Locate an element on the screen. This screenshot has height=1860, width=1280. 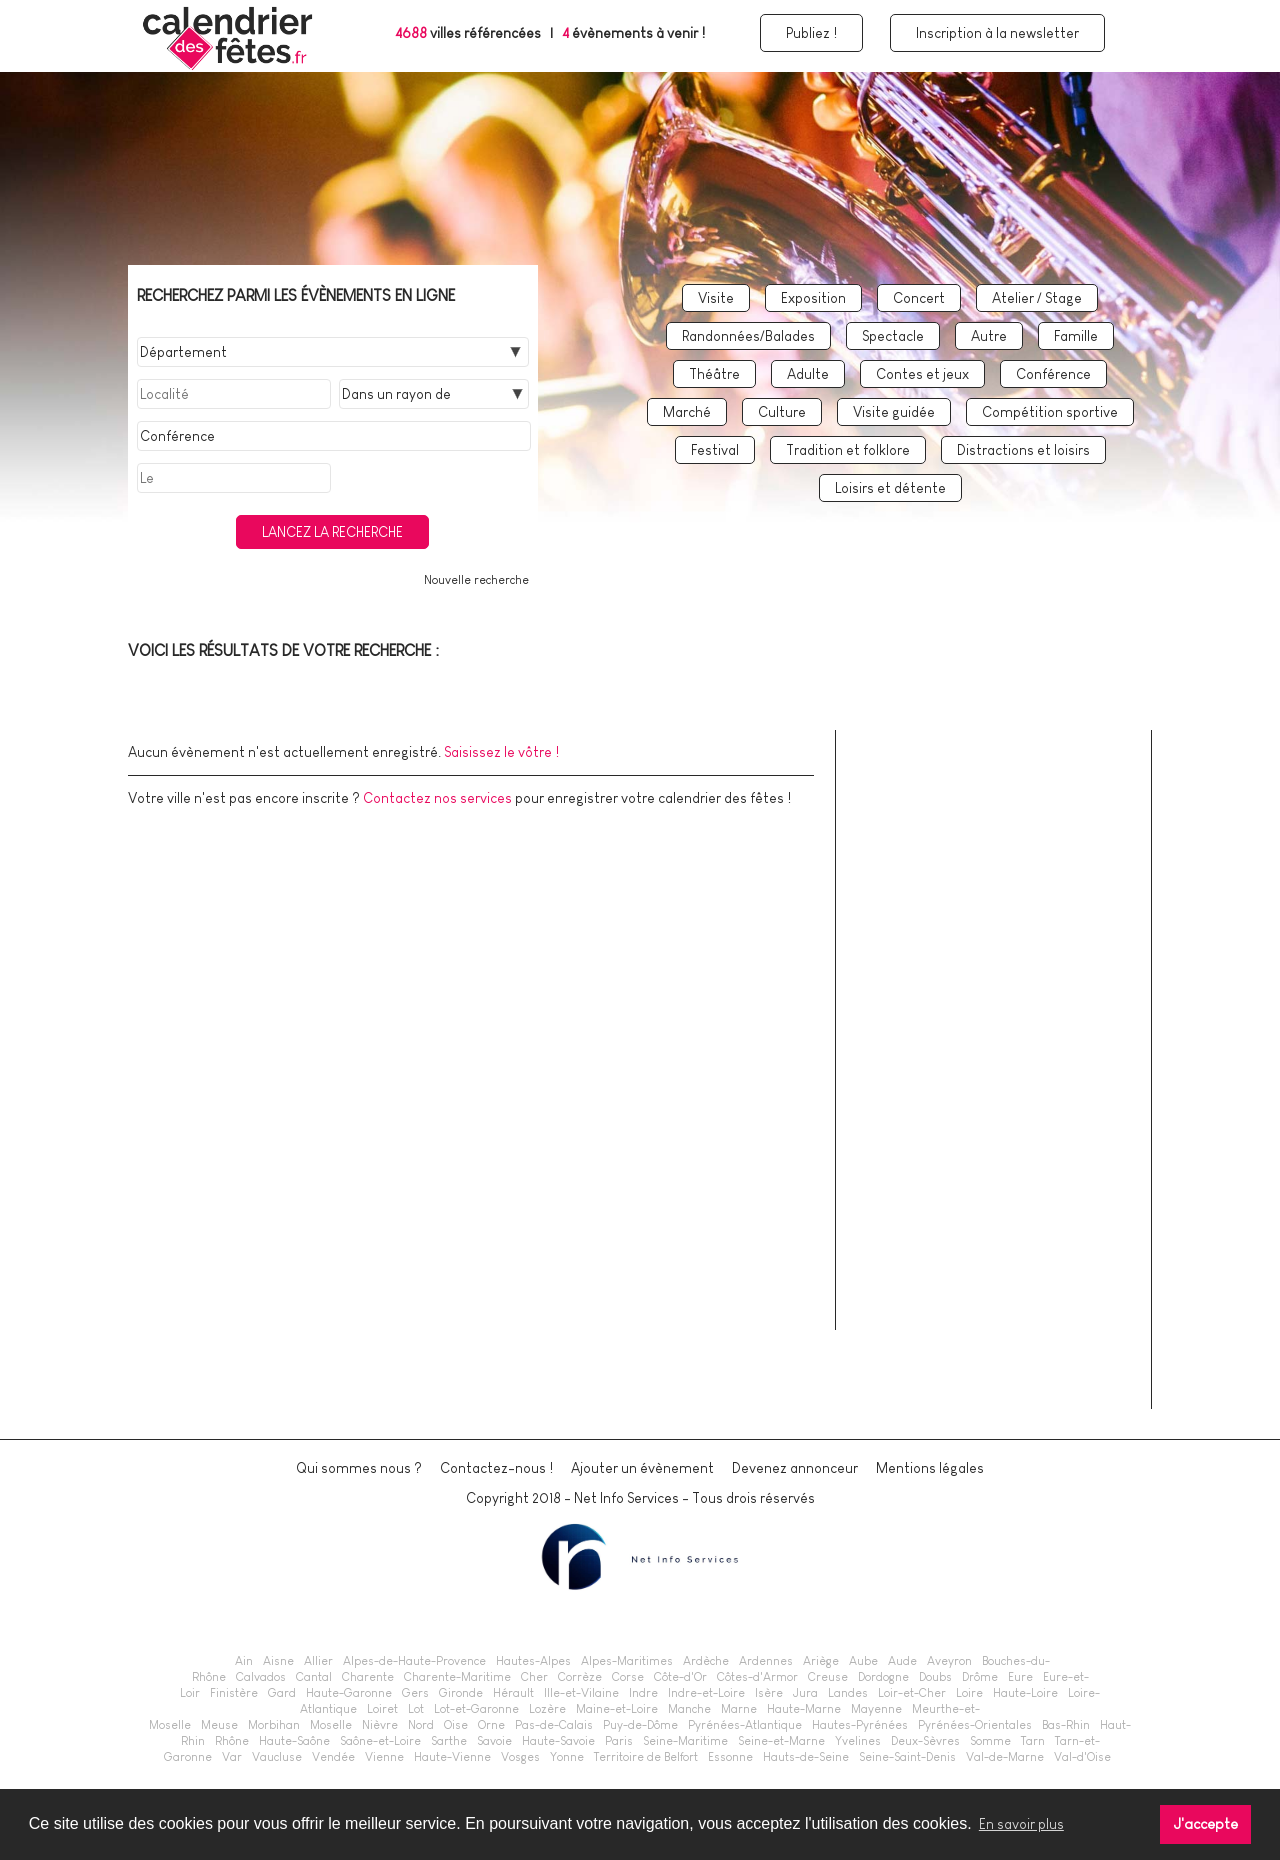
Mentions légales is located at coordinates (930, 1468).